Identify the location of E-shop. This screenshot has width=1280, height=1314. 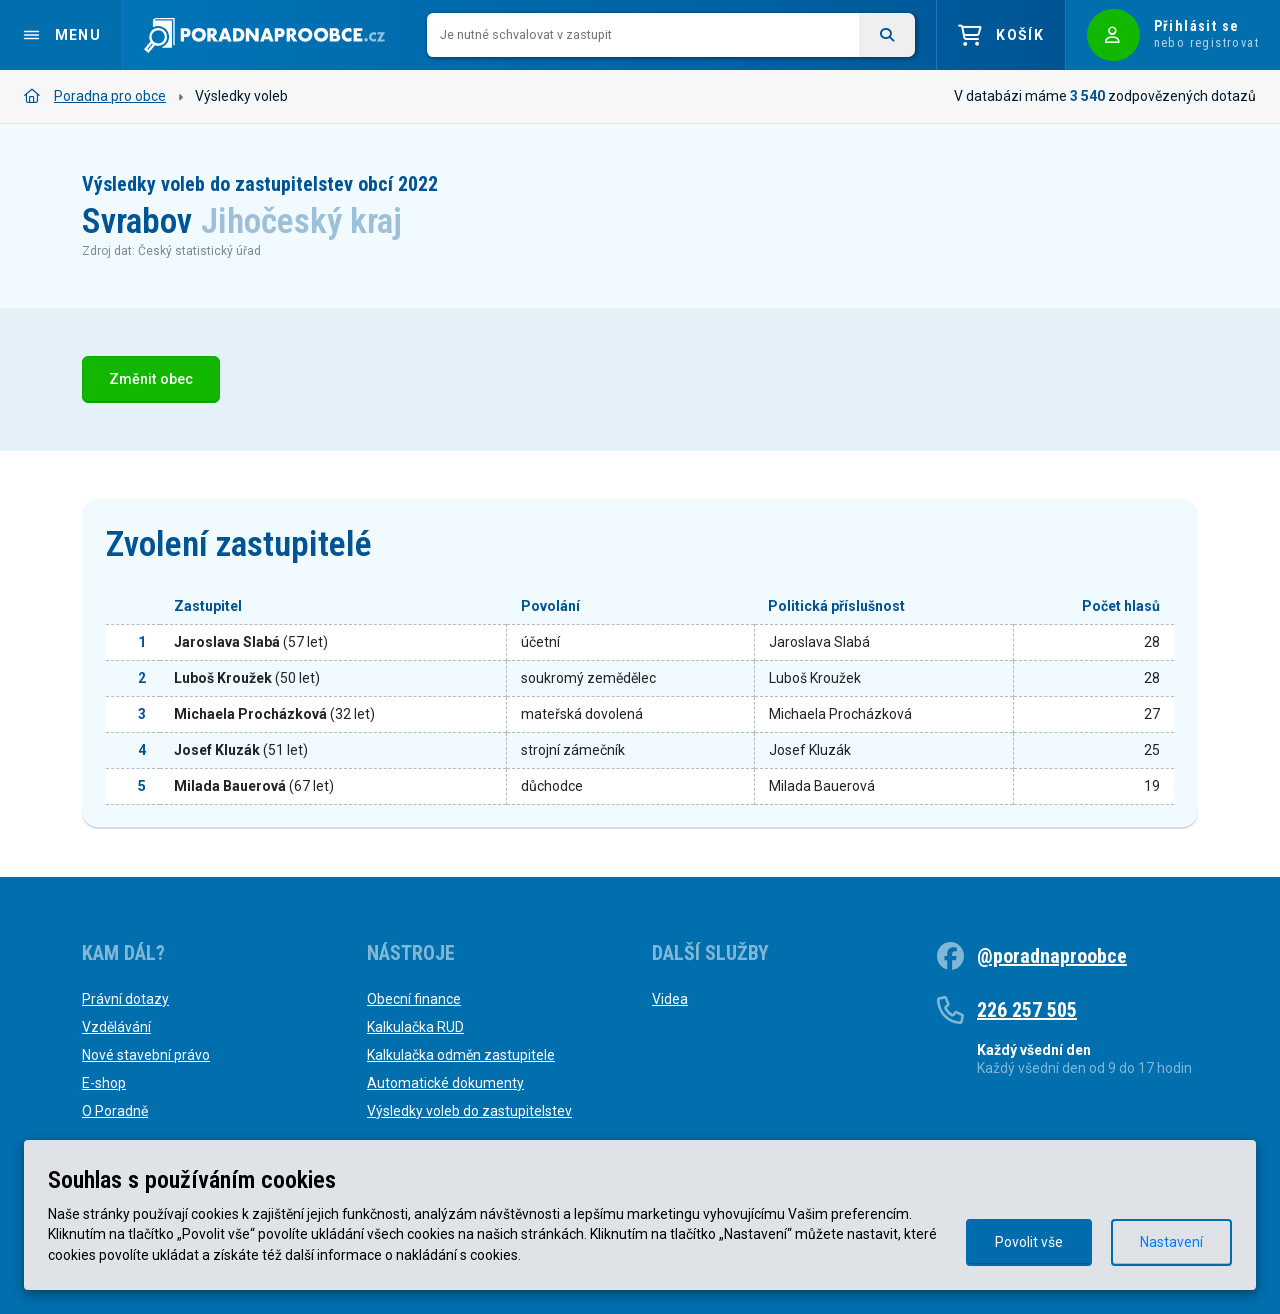
(104, 1083).